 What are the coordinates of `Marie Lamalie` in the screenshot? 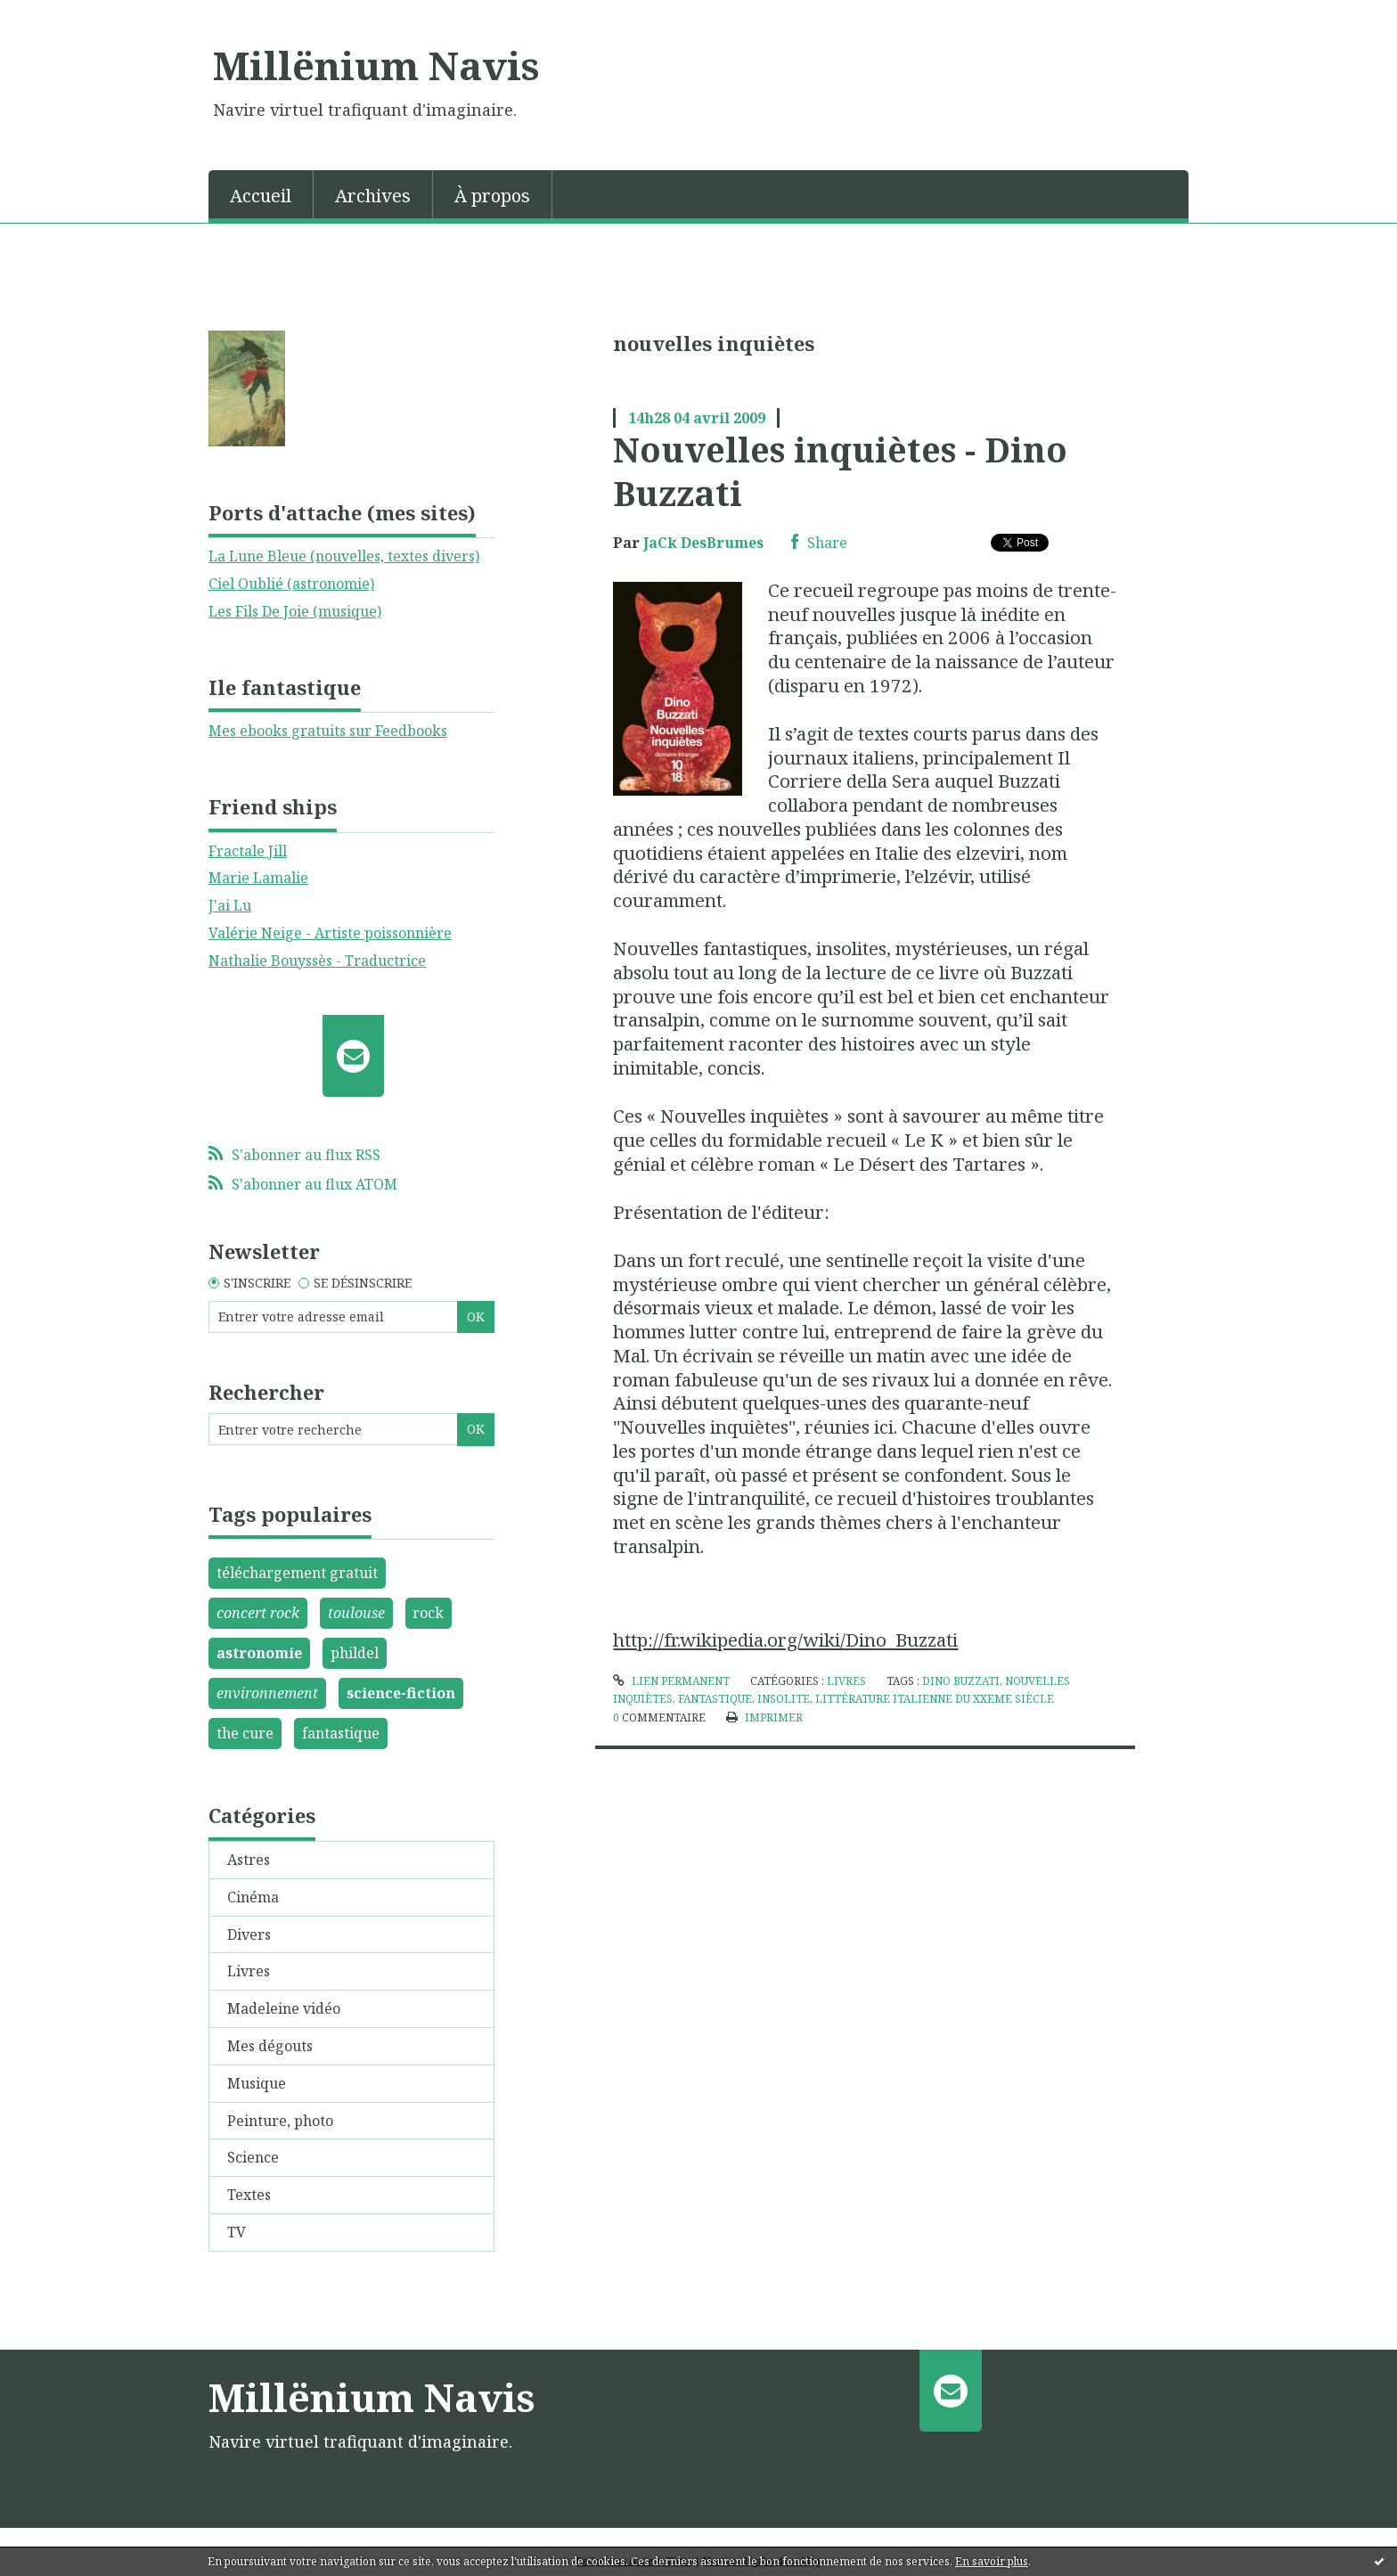 It's located at (258, 877).